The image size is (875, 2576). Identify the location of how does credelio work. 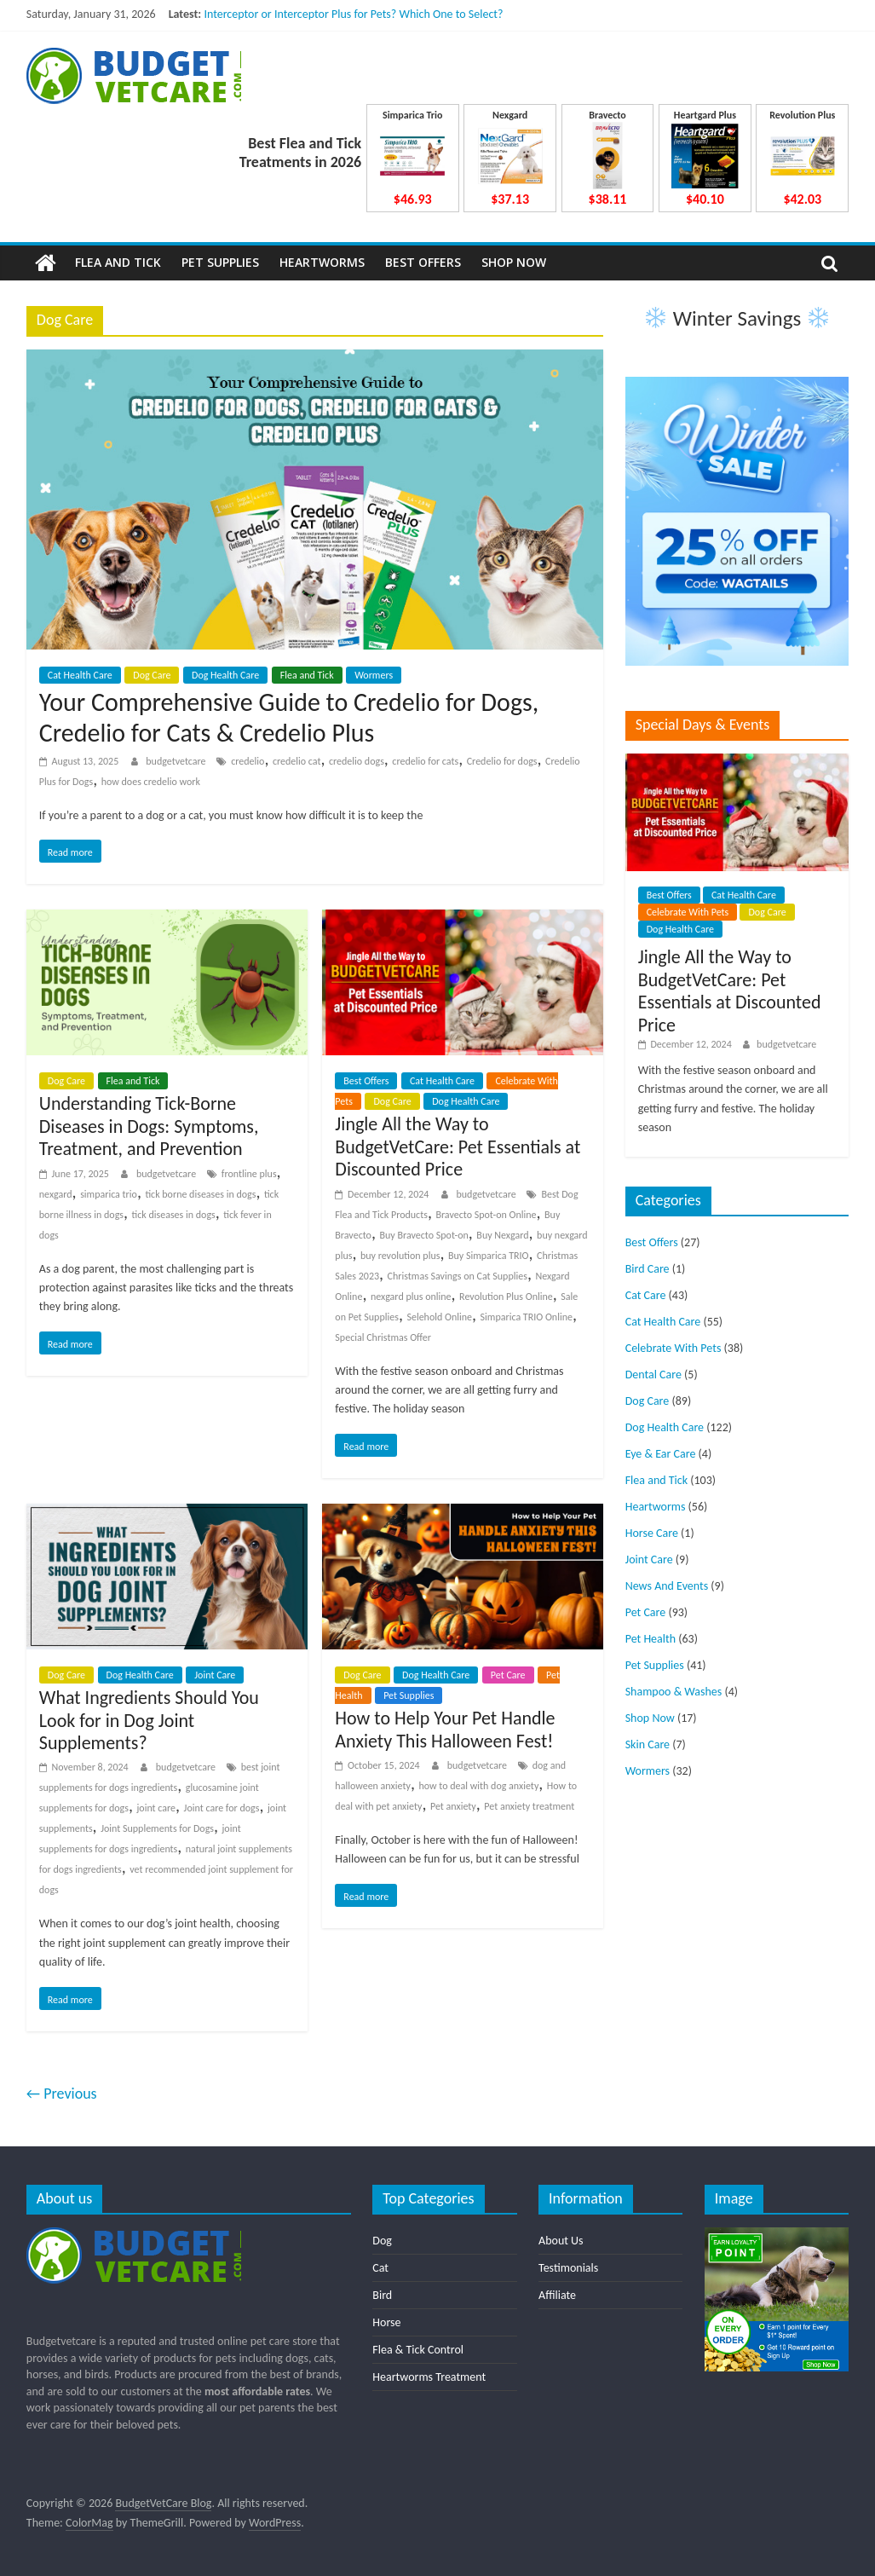
(150, 782).